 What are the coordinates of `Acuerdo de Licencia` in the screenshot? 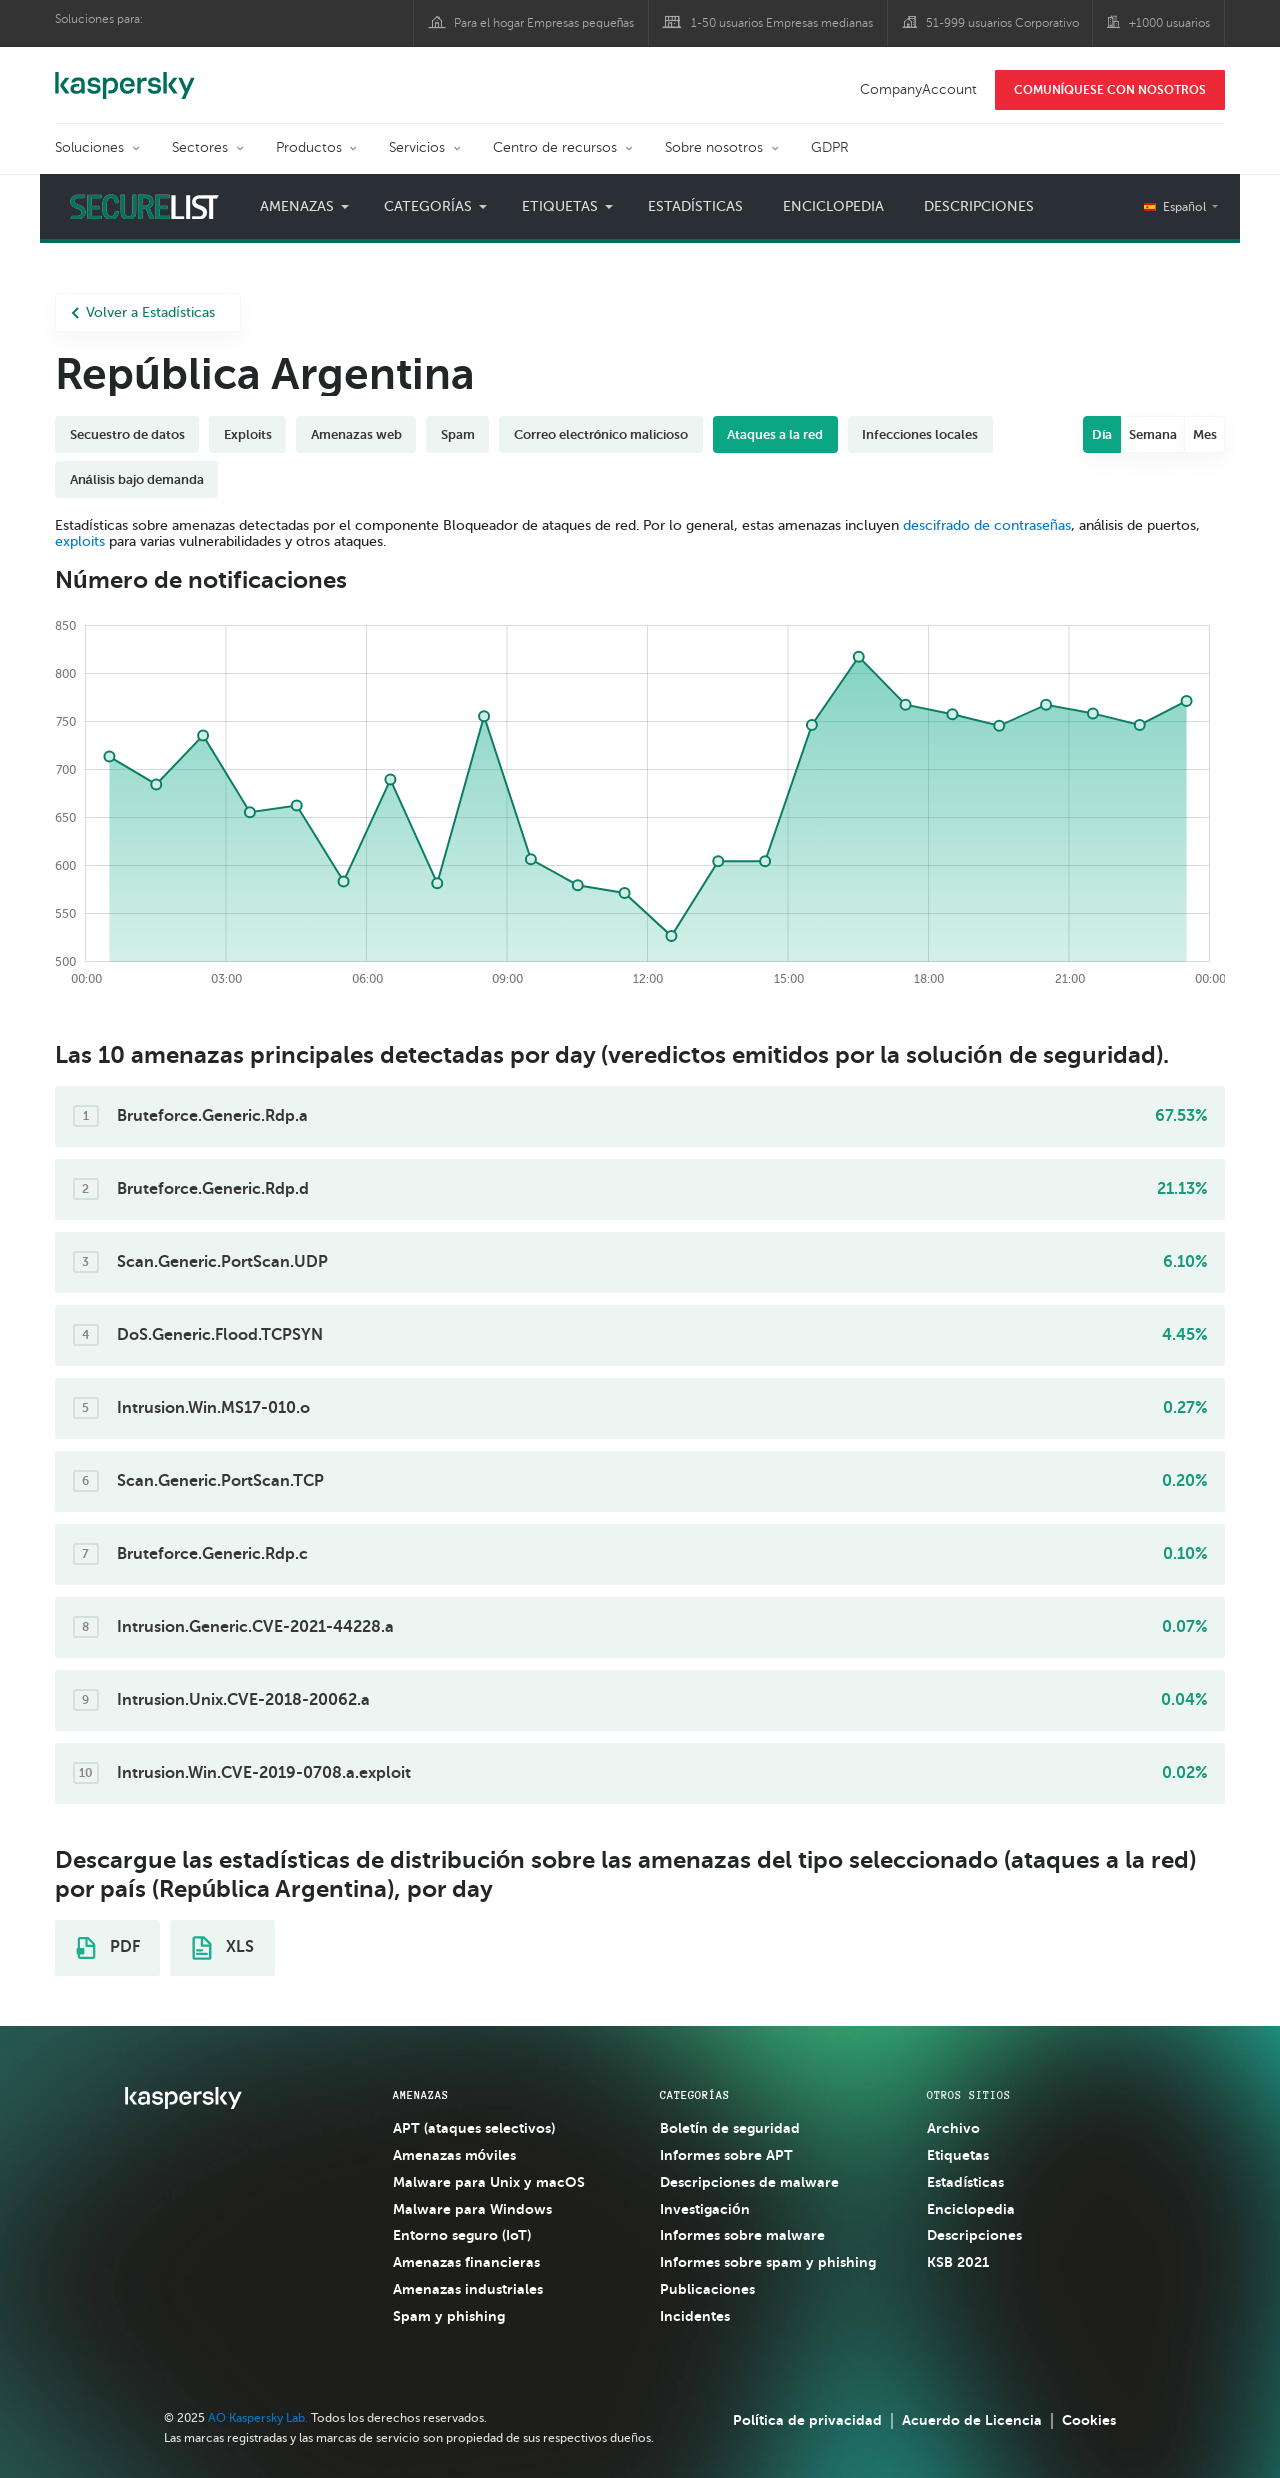 It's located at (972, 2420).